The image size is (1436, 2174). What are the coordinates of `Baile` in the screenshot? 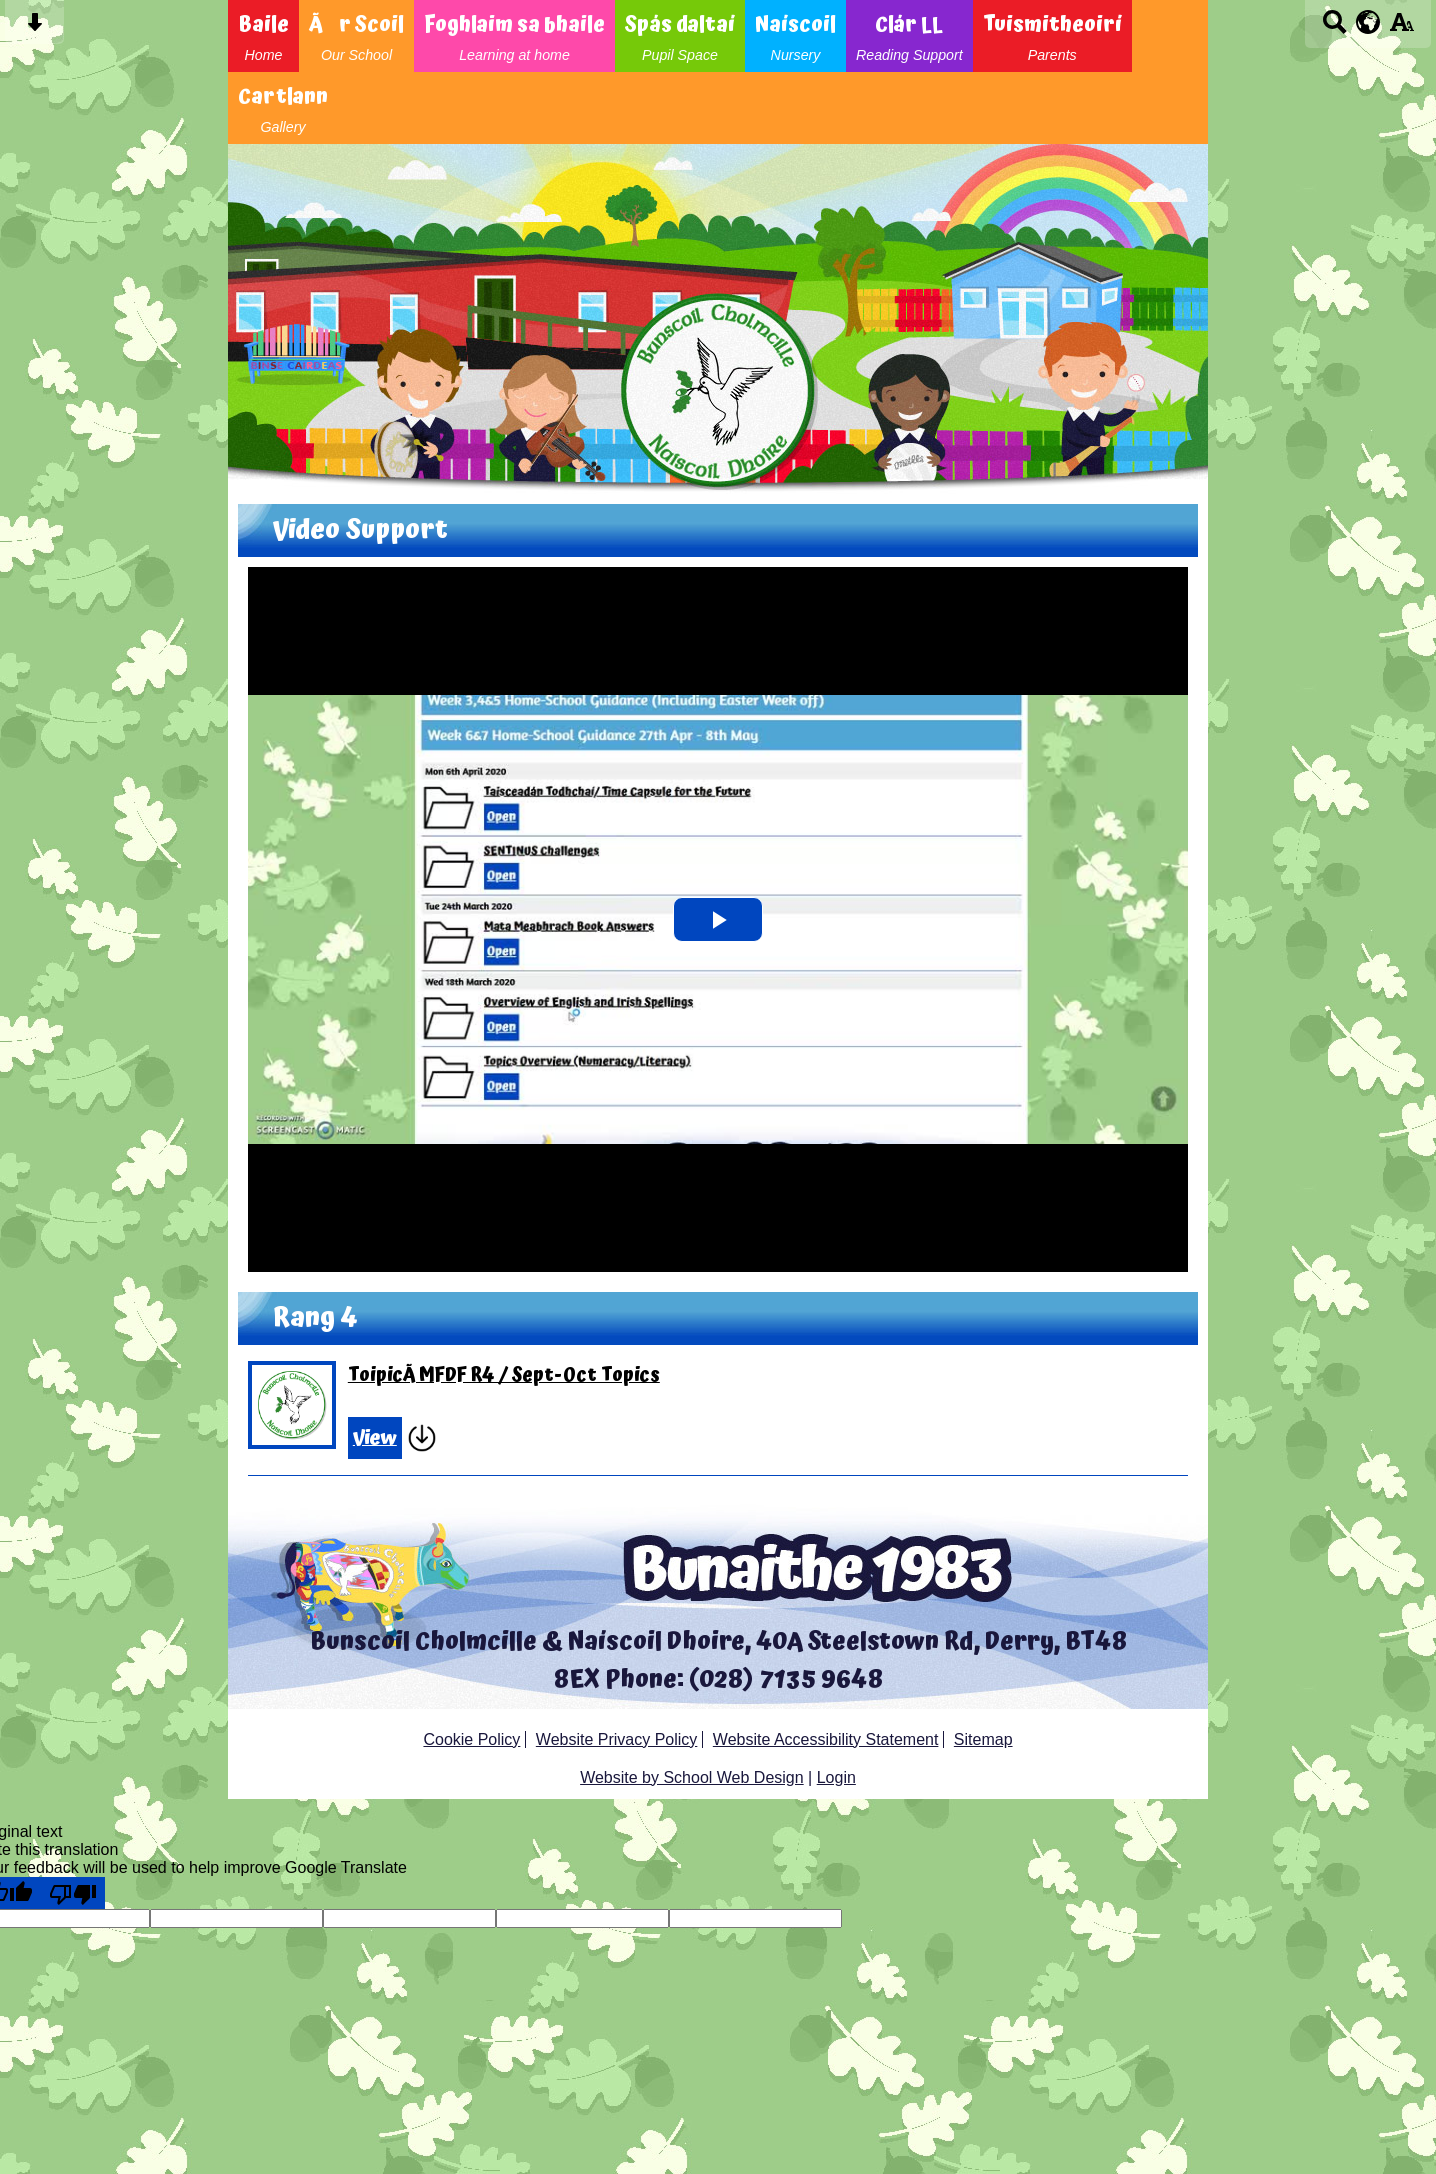 It's located at (263, 36).